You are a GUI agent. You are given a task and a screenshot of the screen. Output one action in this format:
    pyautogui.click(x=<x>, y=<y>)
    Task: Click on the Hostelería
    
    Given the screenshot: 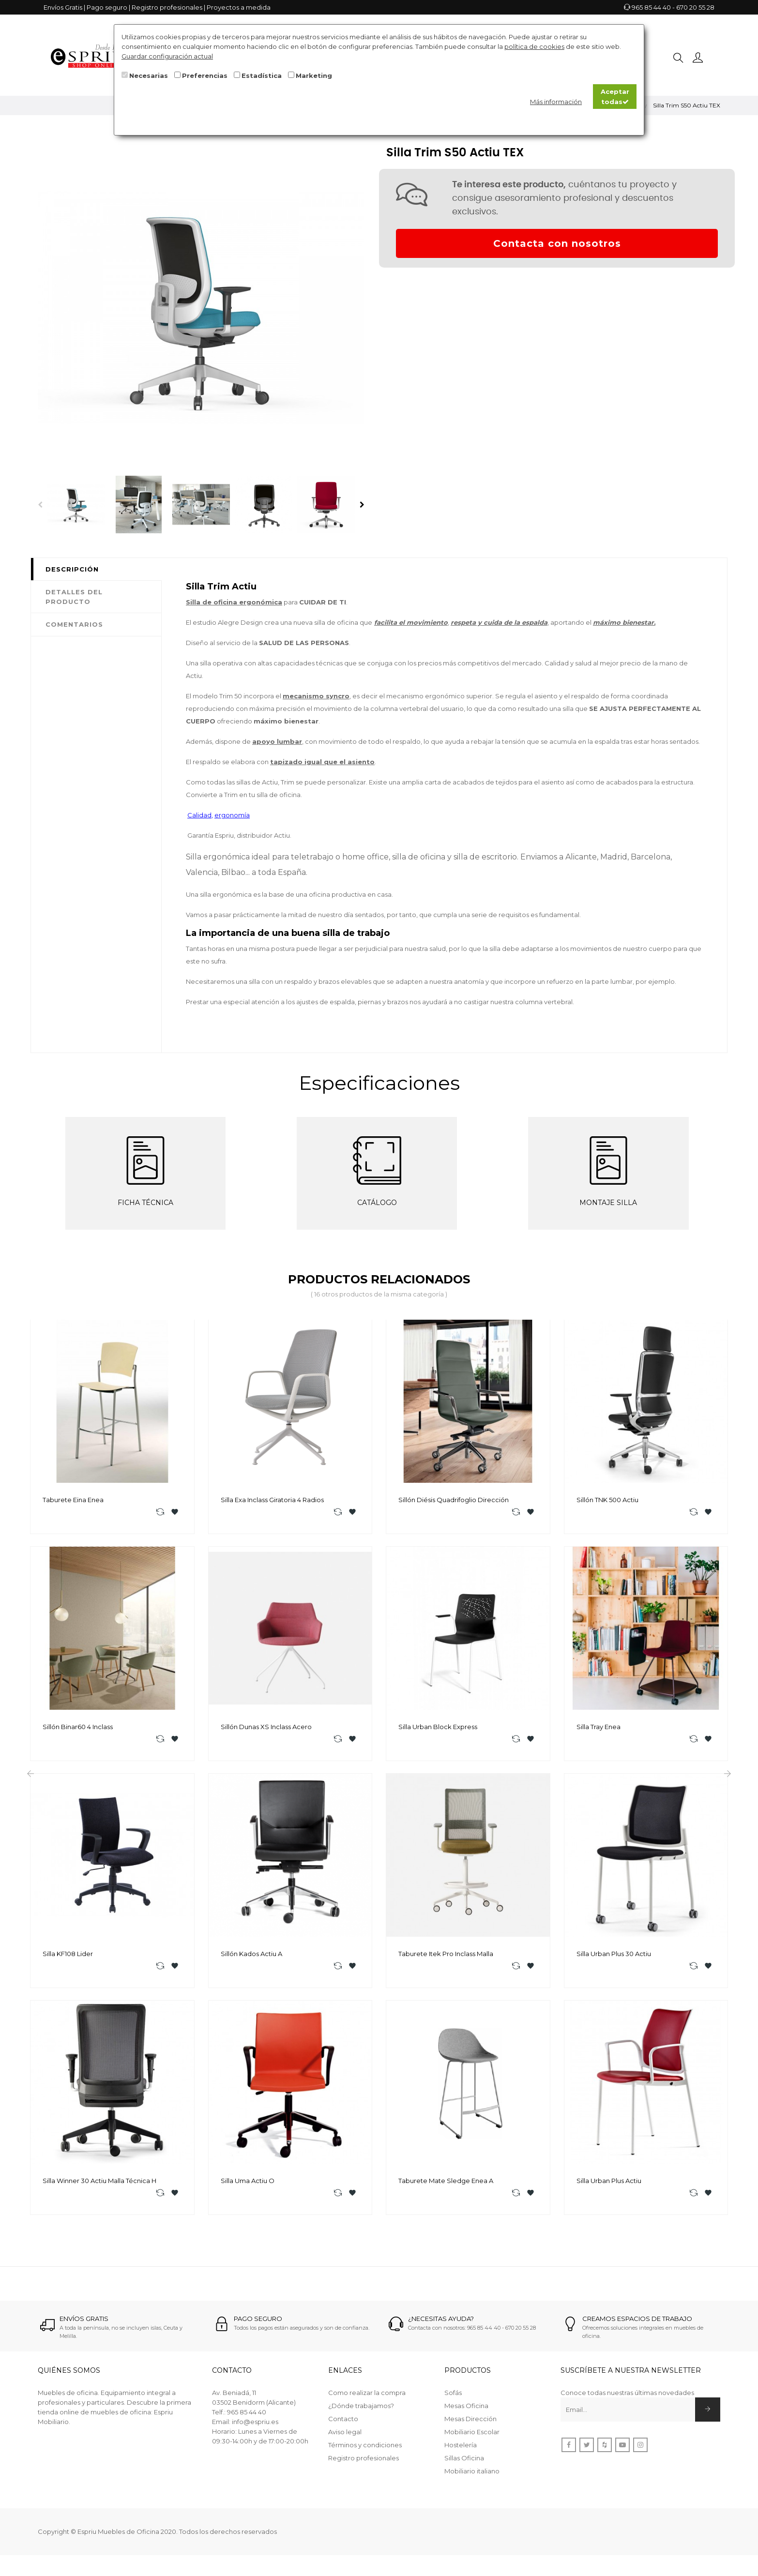 What is the action you would take?
    pyautogui.click(x=460, y=2451)
    